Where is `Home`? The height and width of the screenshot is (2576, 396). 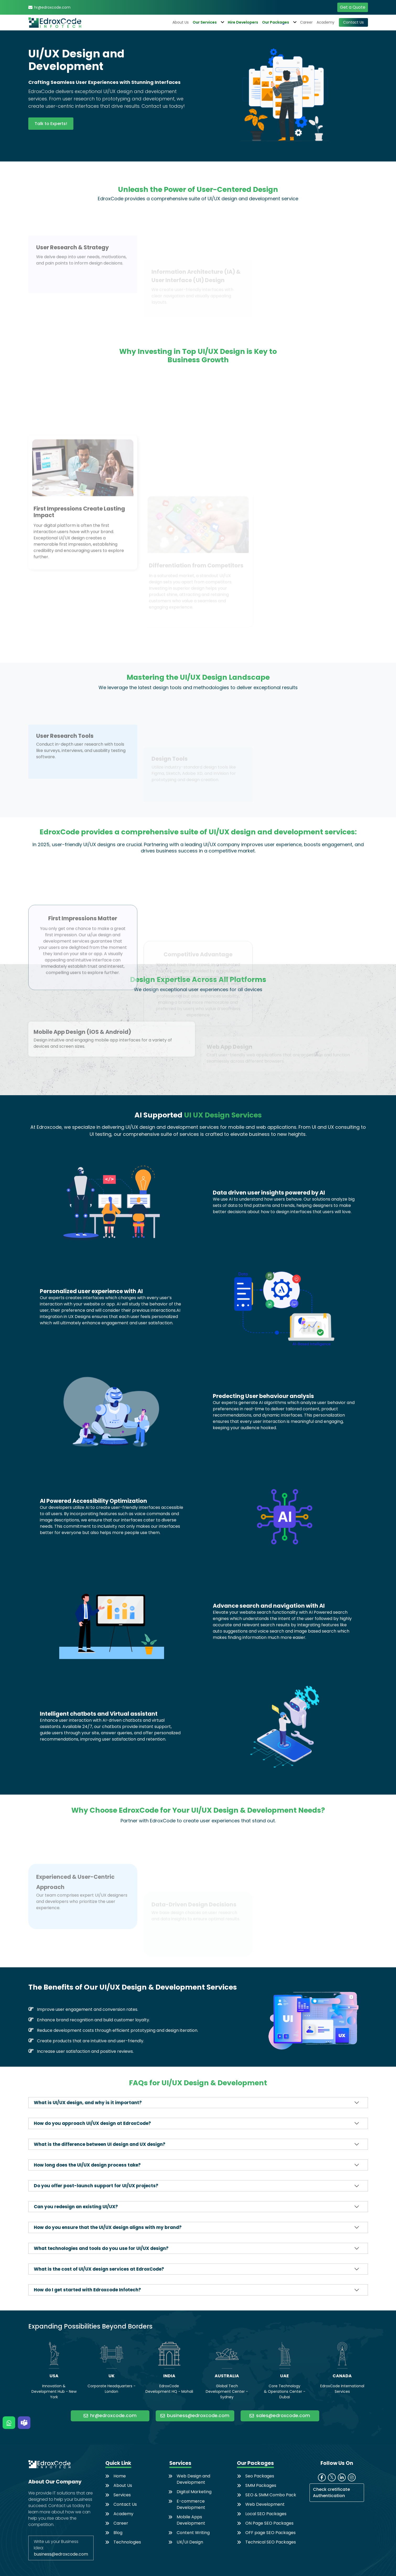
Home is located at coordinates (119, 2476).